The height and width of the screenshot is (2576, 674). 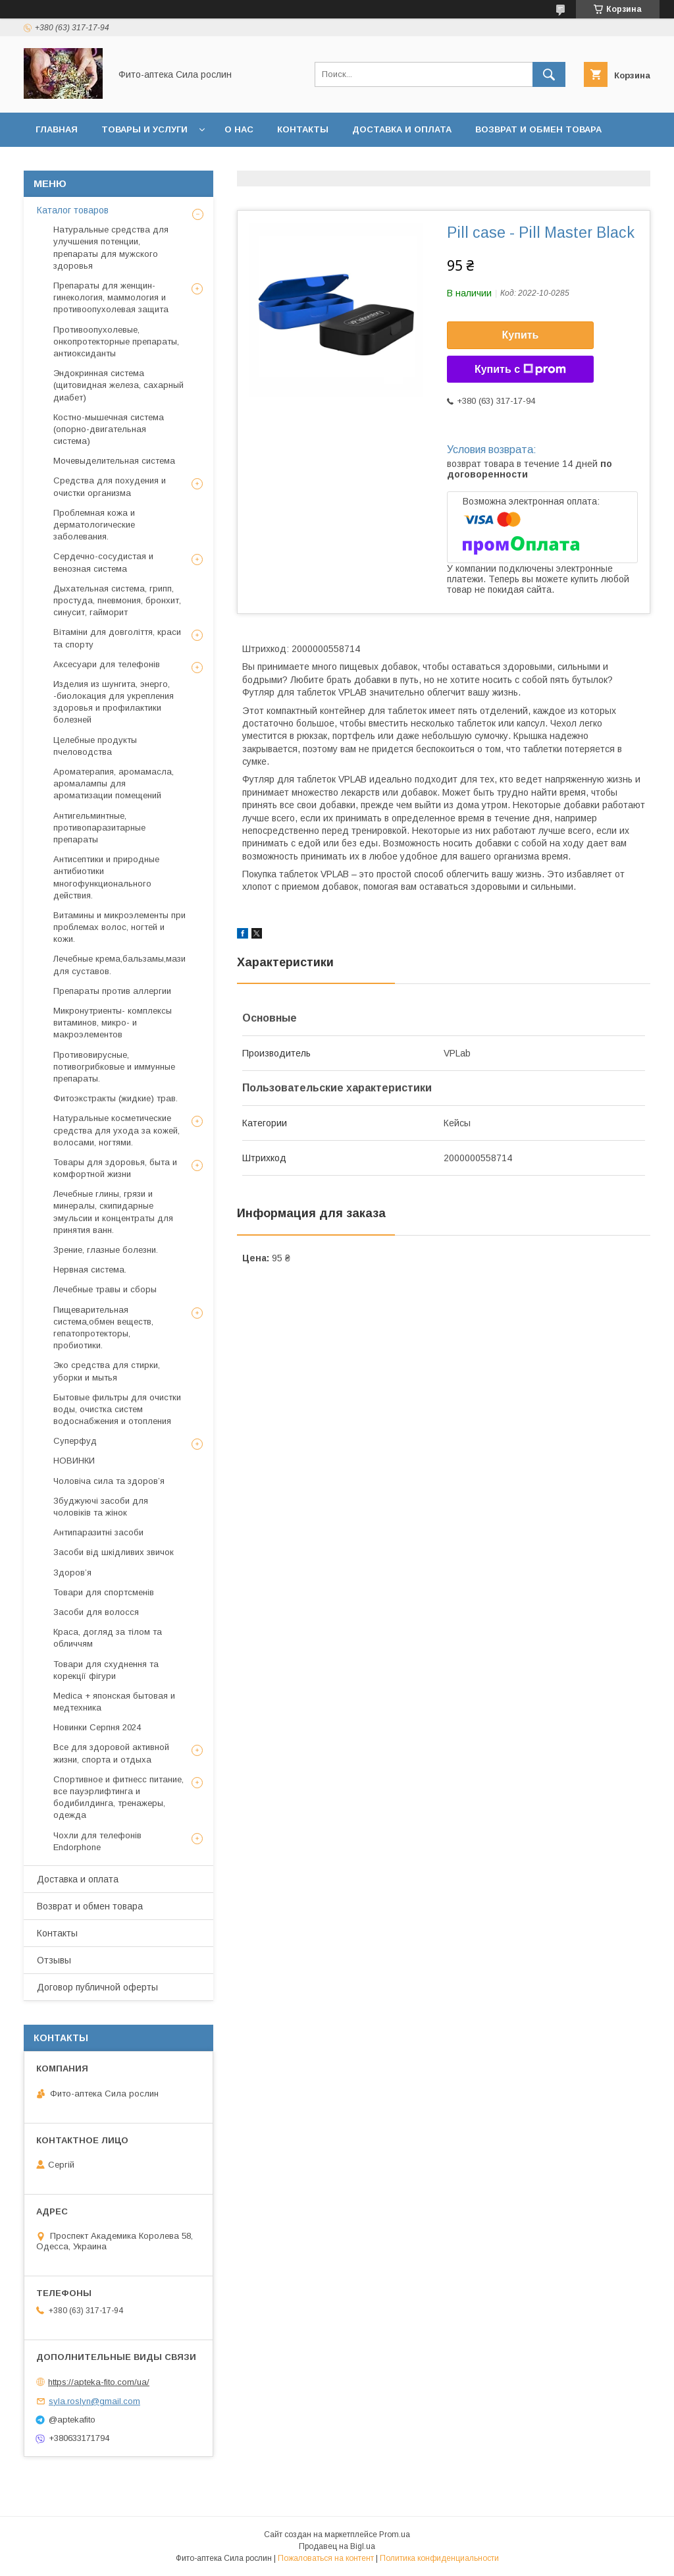 What do you see at coordinates (520, 369) in the screenshot?
I see `Купить с` at bounding box center [520, 369].